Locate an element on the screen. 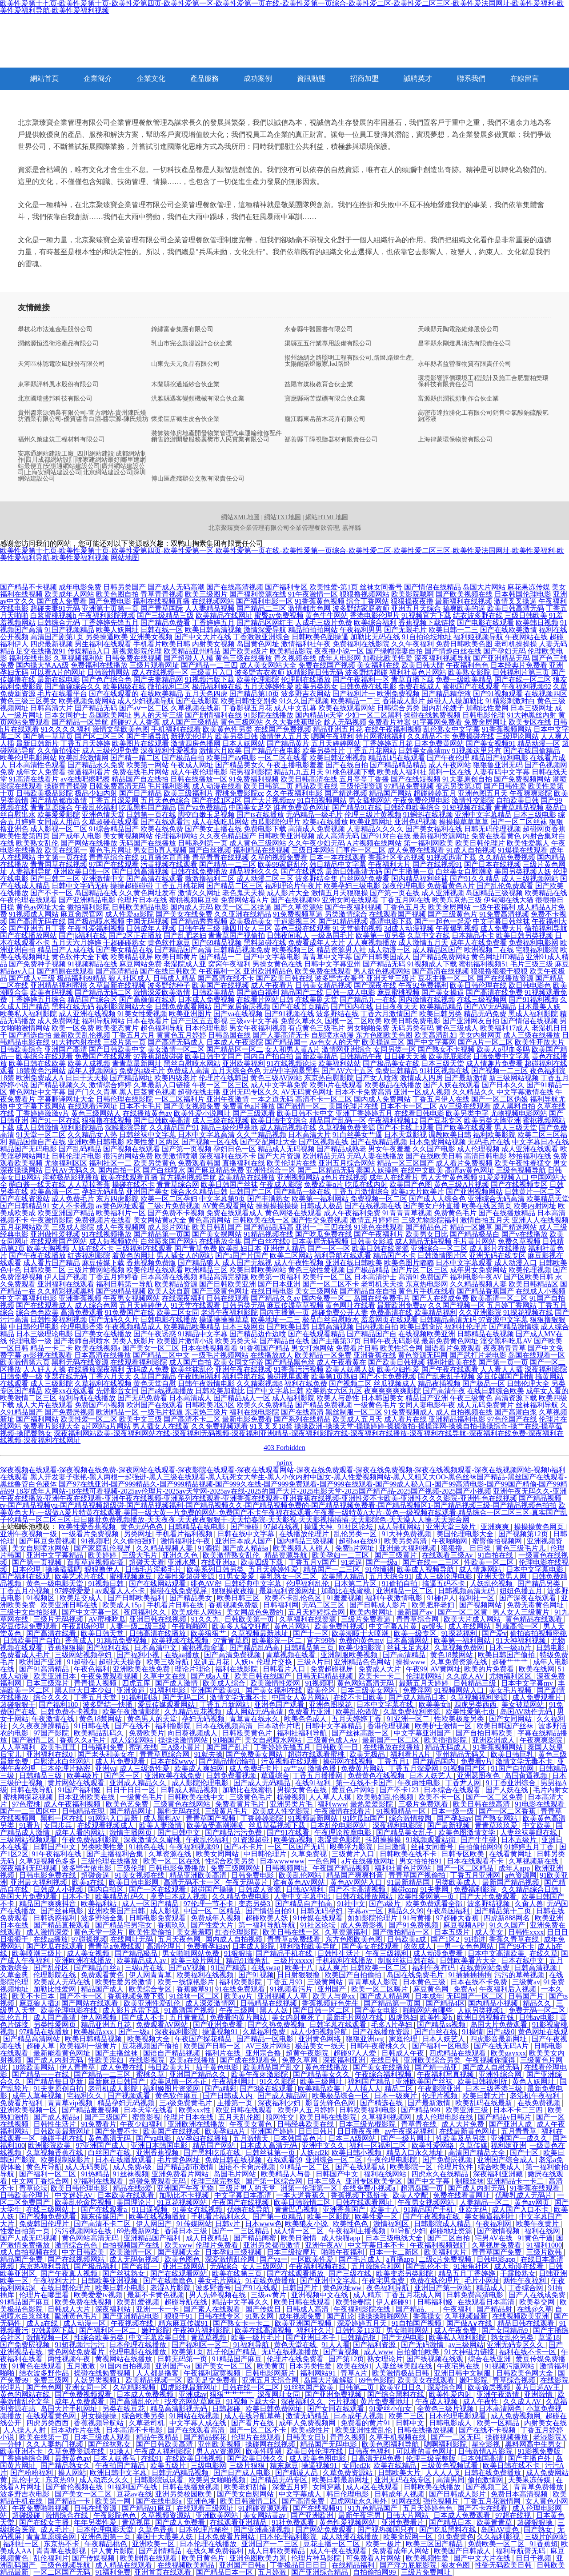 Image resolution: width=569 pixels, height=2576 pixels. 三级片的网站 is located at coordinates (546, 2536).